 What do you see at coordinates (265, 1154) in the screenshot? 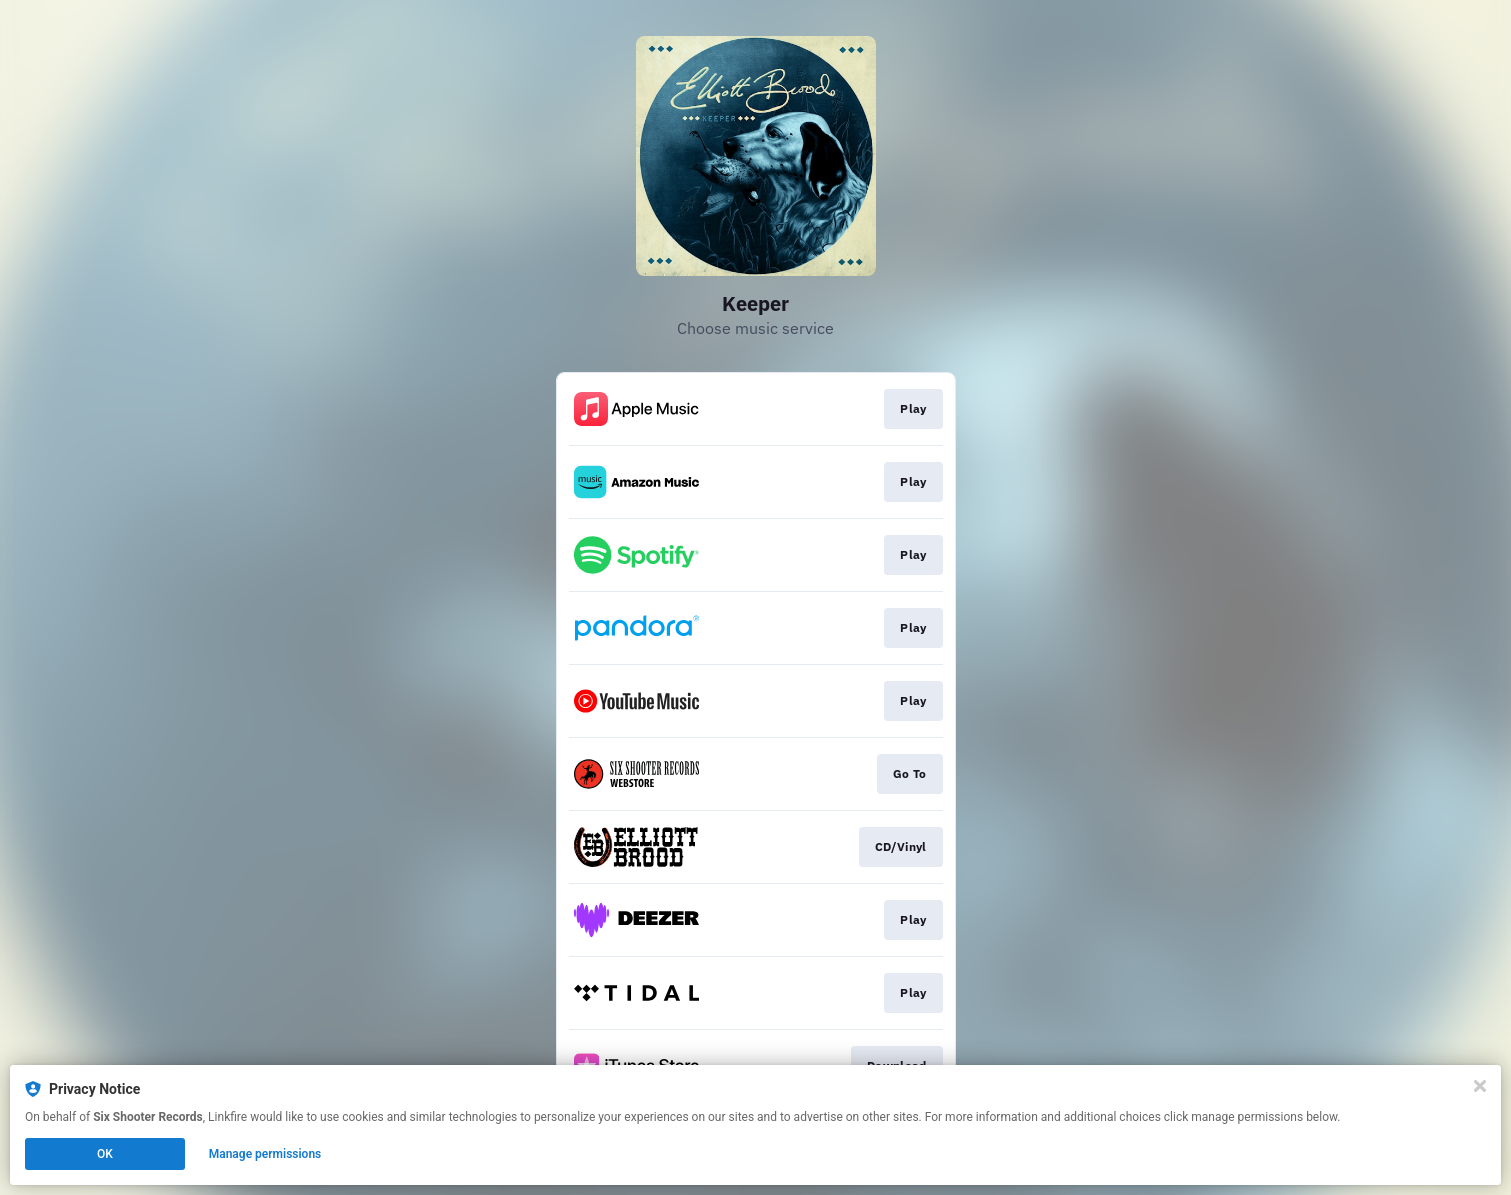
I see `Manage permissions` at bounding box center [265, 1154].